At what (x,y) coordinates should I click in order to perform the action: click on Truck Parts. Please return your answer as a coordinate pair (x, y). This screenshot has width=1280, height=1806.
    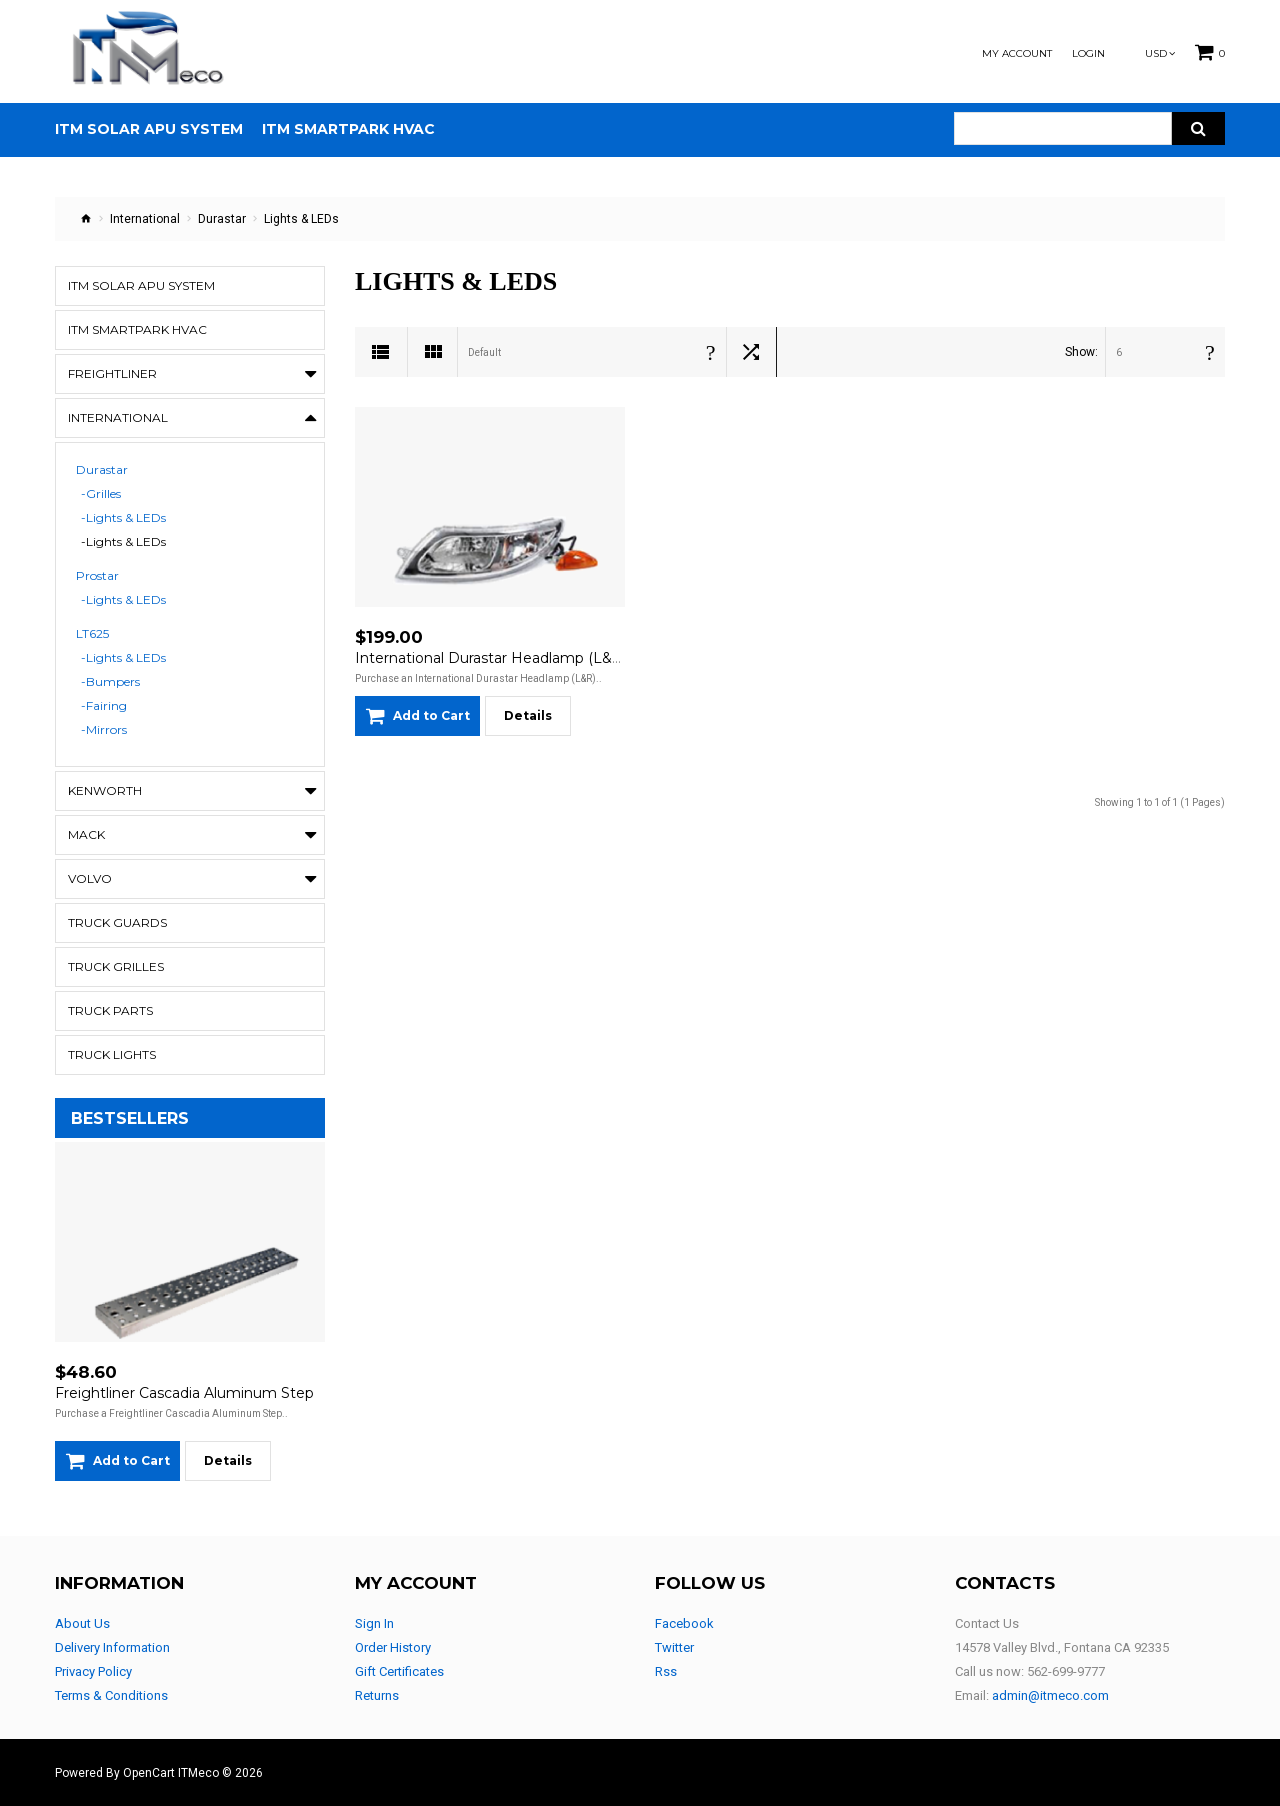
    Looking at the image, I should click on (110, 1010).